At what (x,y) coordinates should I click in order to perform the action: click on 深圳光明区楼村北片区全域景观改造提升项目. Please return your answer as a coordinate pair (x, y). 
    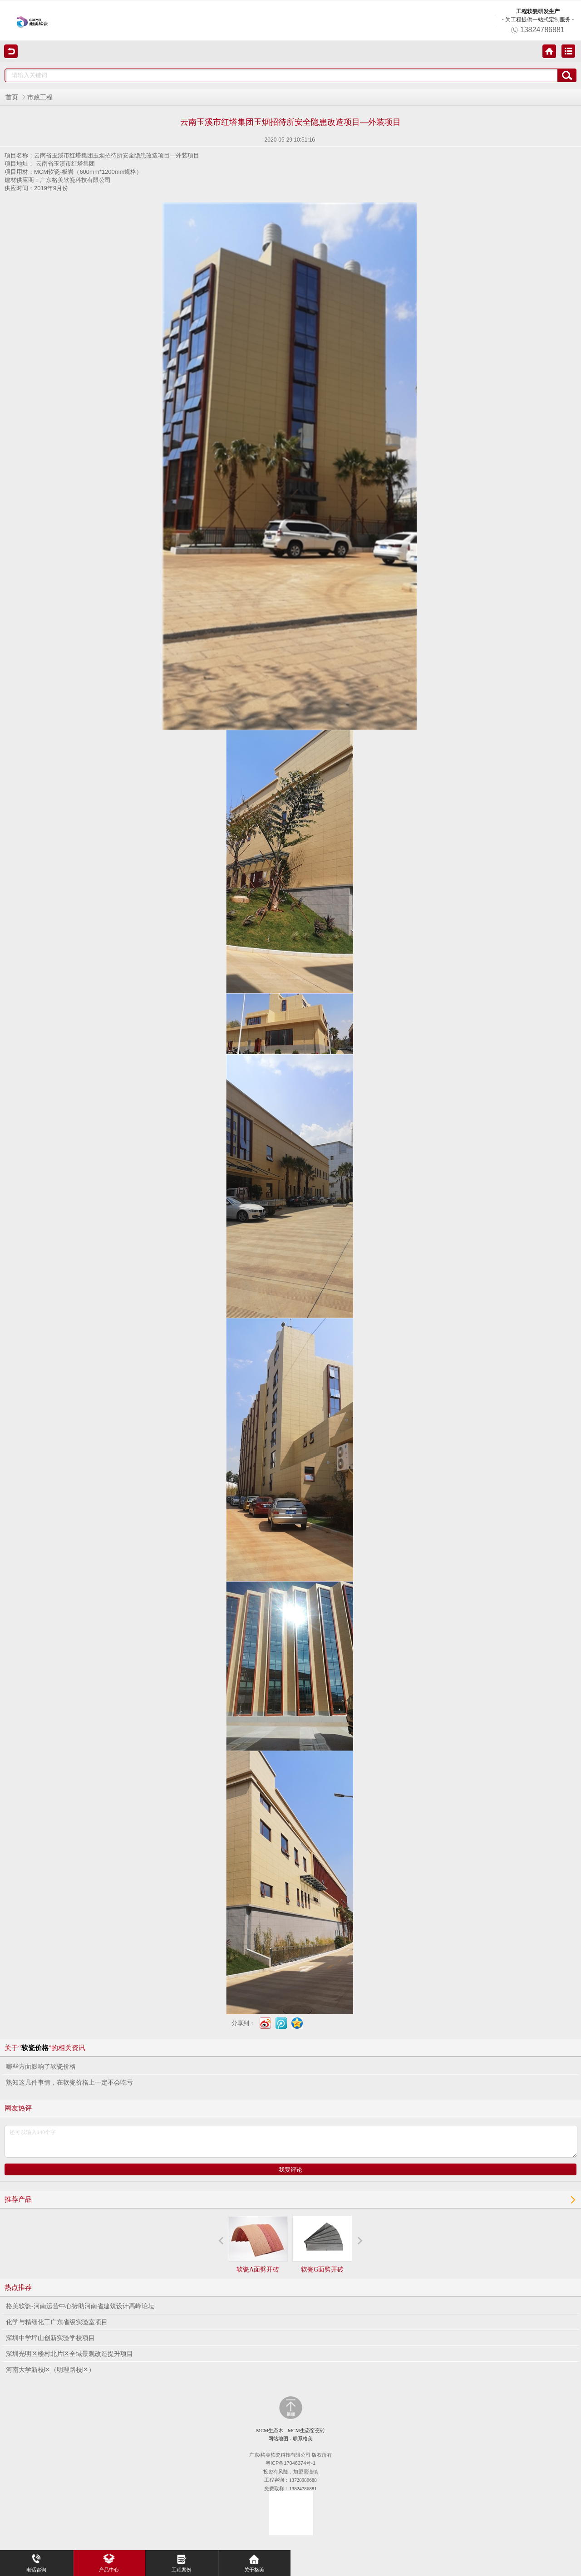
    Looking at the image, I should click on (69, 2353).